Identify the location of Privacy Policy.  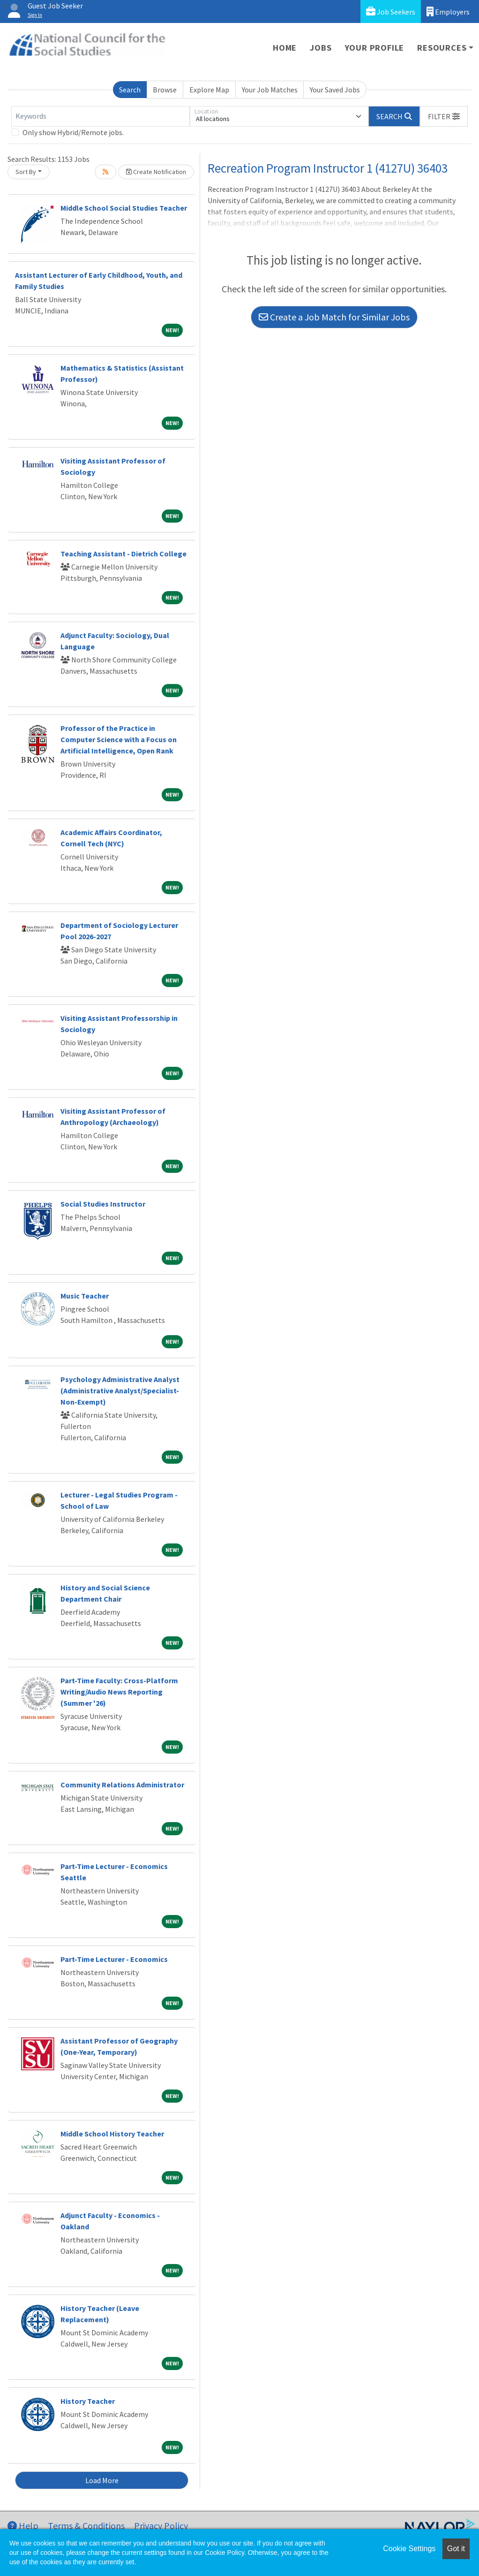
(161, 2525).